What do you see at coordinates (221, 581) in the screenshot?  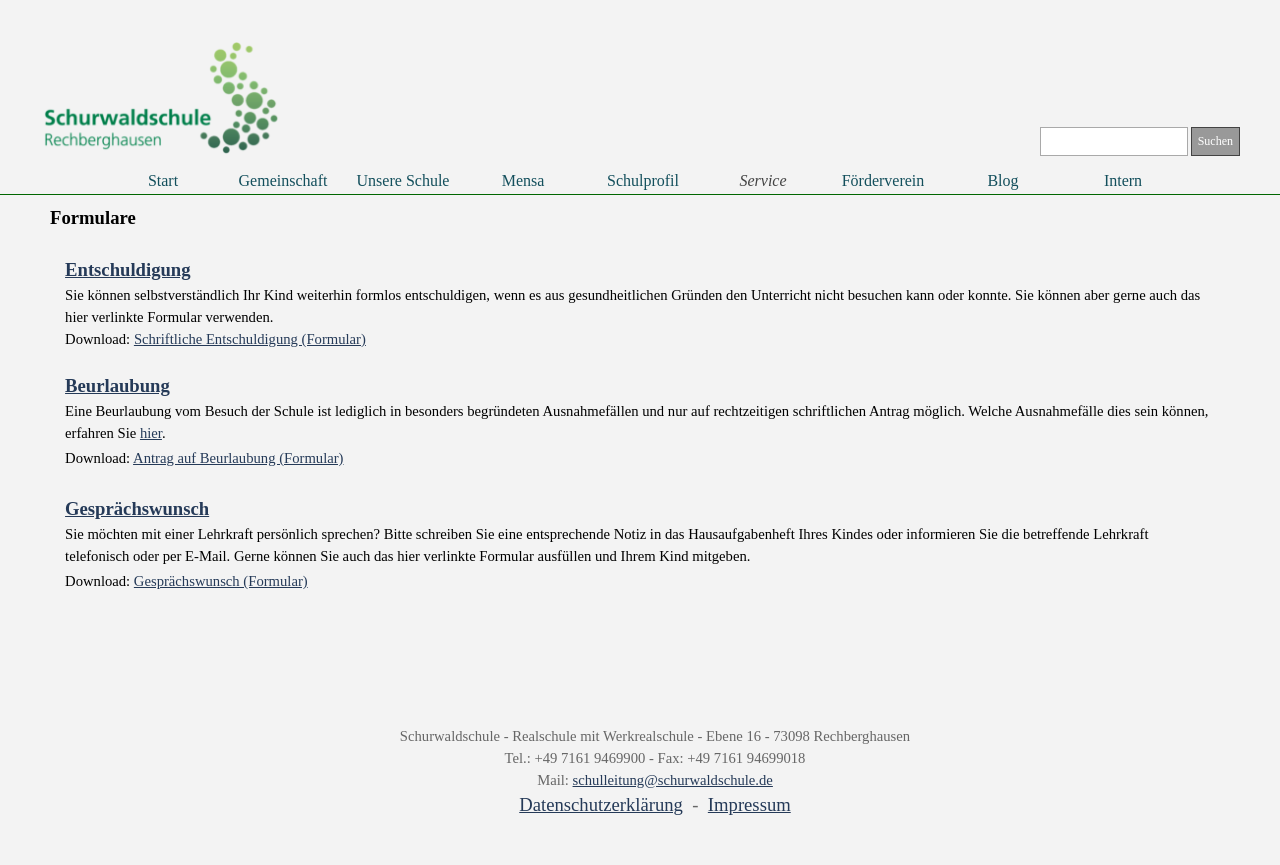 I see `Gesprächswunsch (Formular)` at bounding box center [221, 581].